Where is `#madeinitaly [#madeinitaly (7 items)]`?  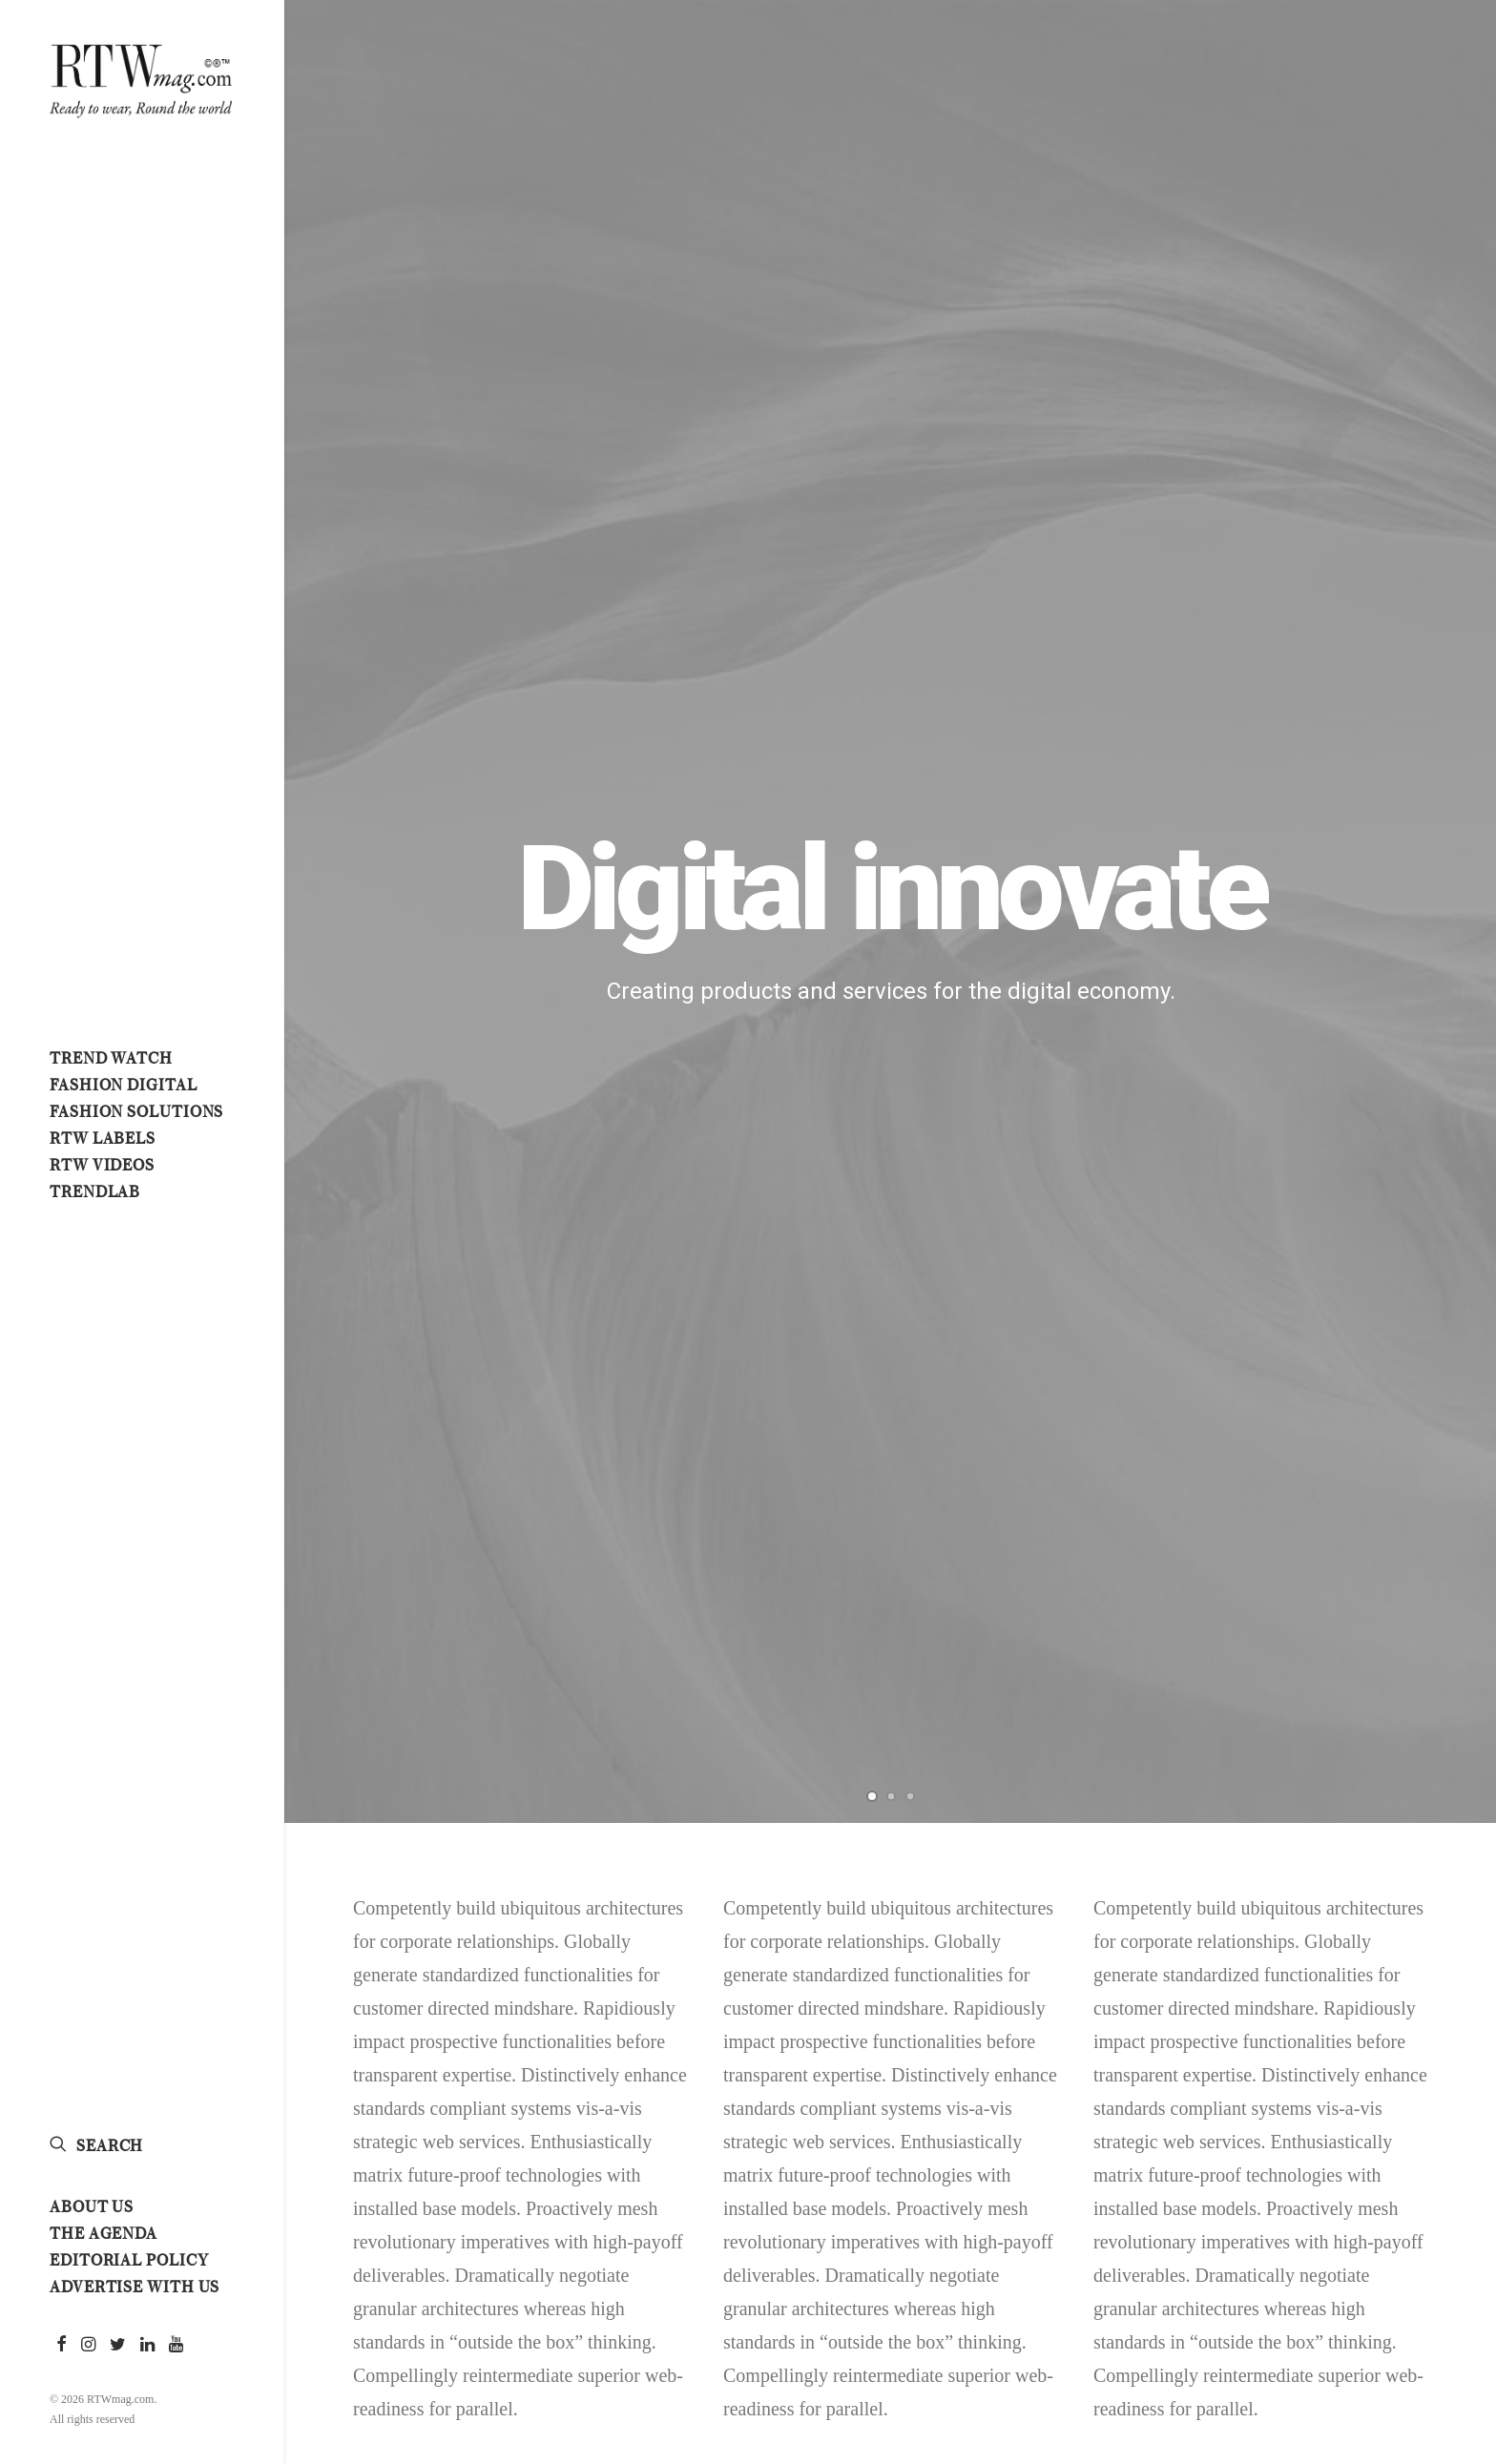 #madeinitaly [#madeinitaly (7 items)] is located at coordinates (1384, 2058).